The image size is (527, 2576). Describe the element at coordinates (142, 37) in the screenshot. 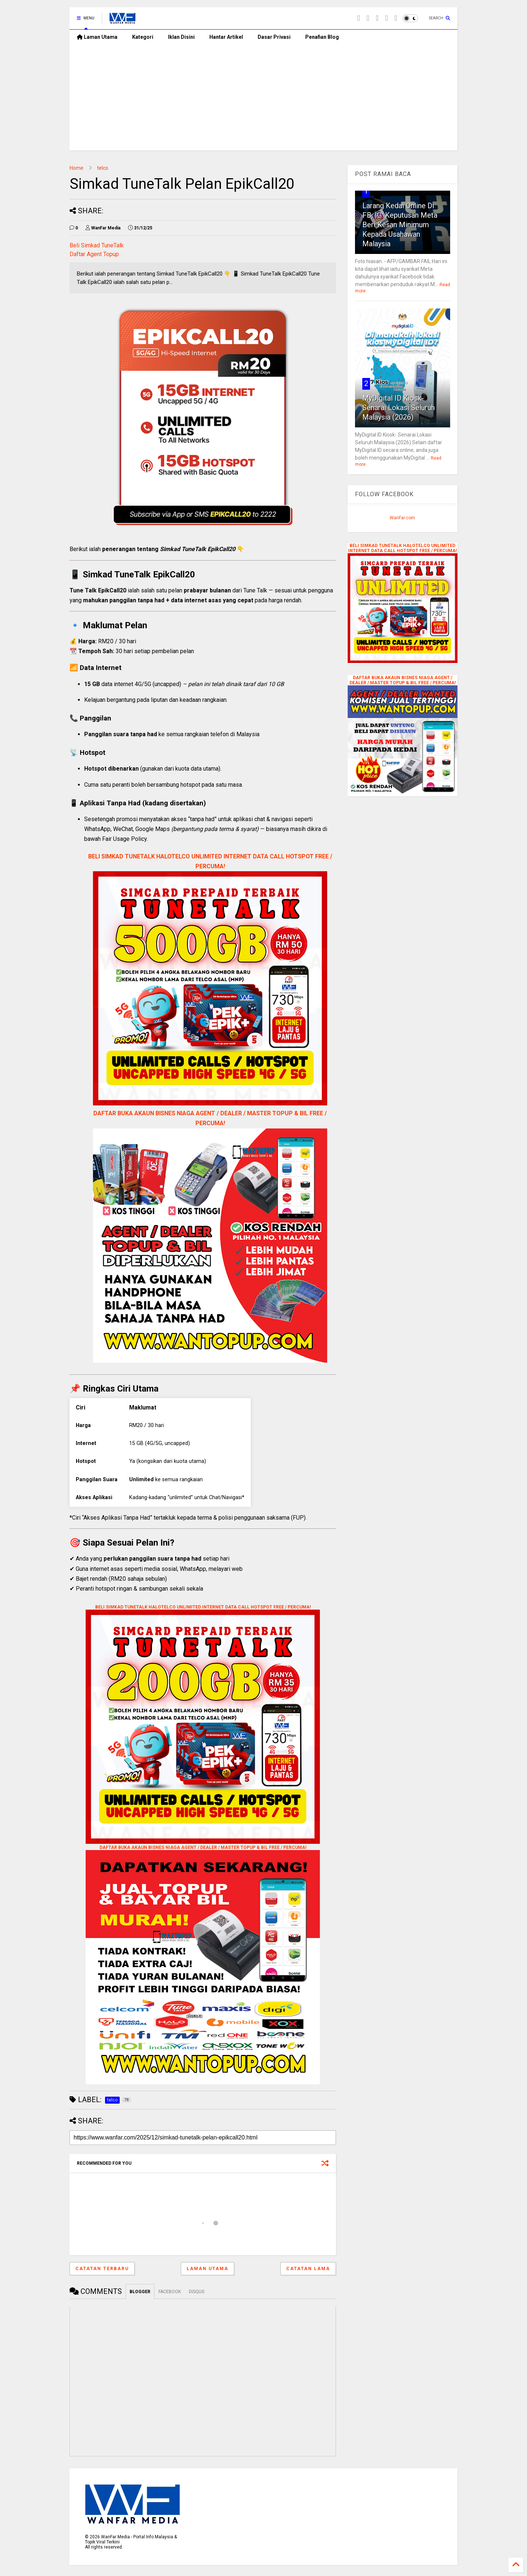

I see `Kategori` at that location.